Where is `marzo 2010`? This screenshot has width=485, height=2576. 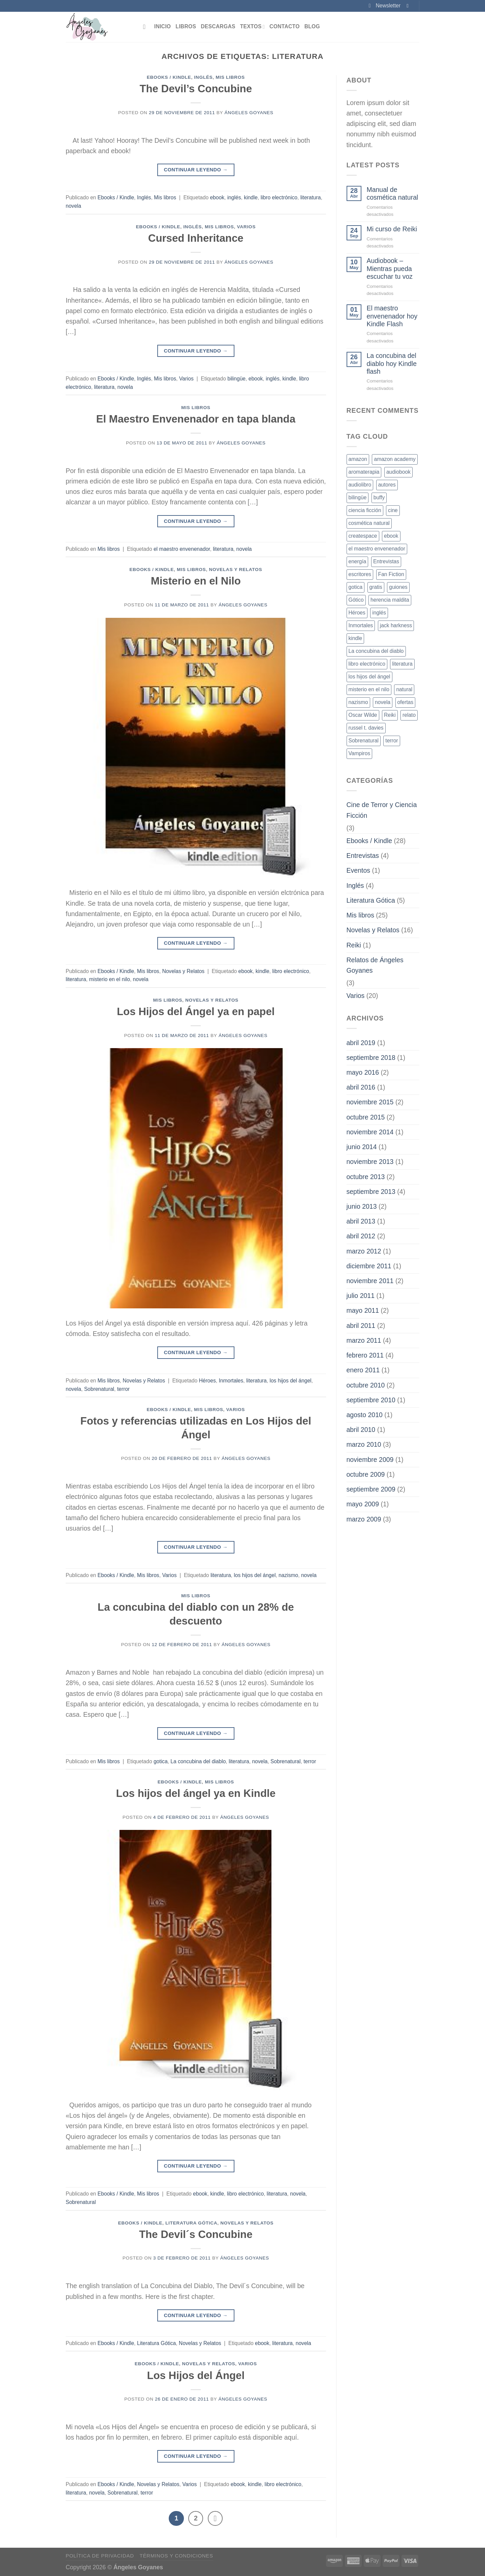
marzo 2010 is located at coordinates (364, 1444).